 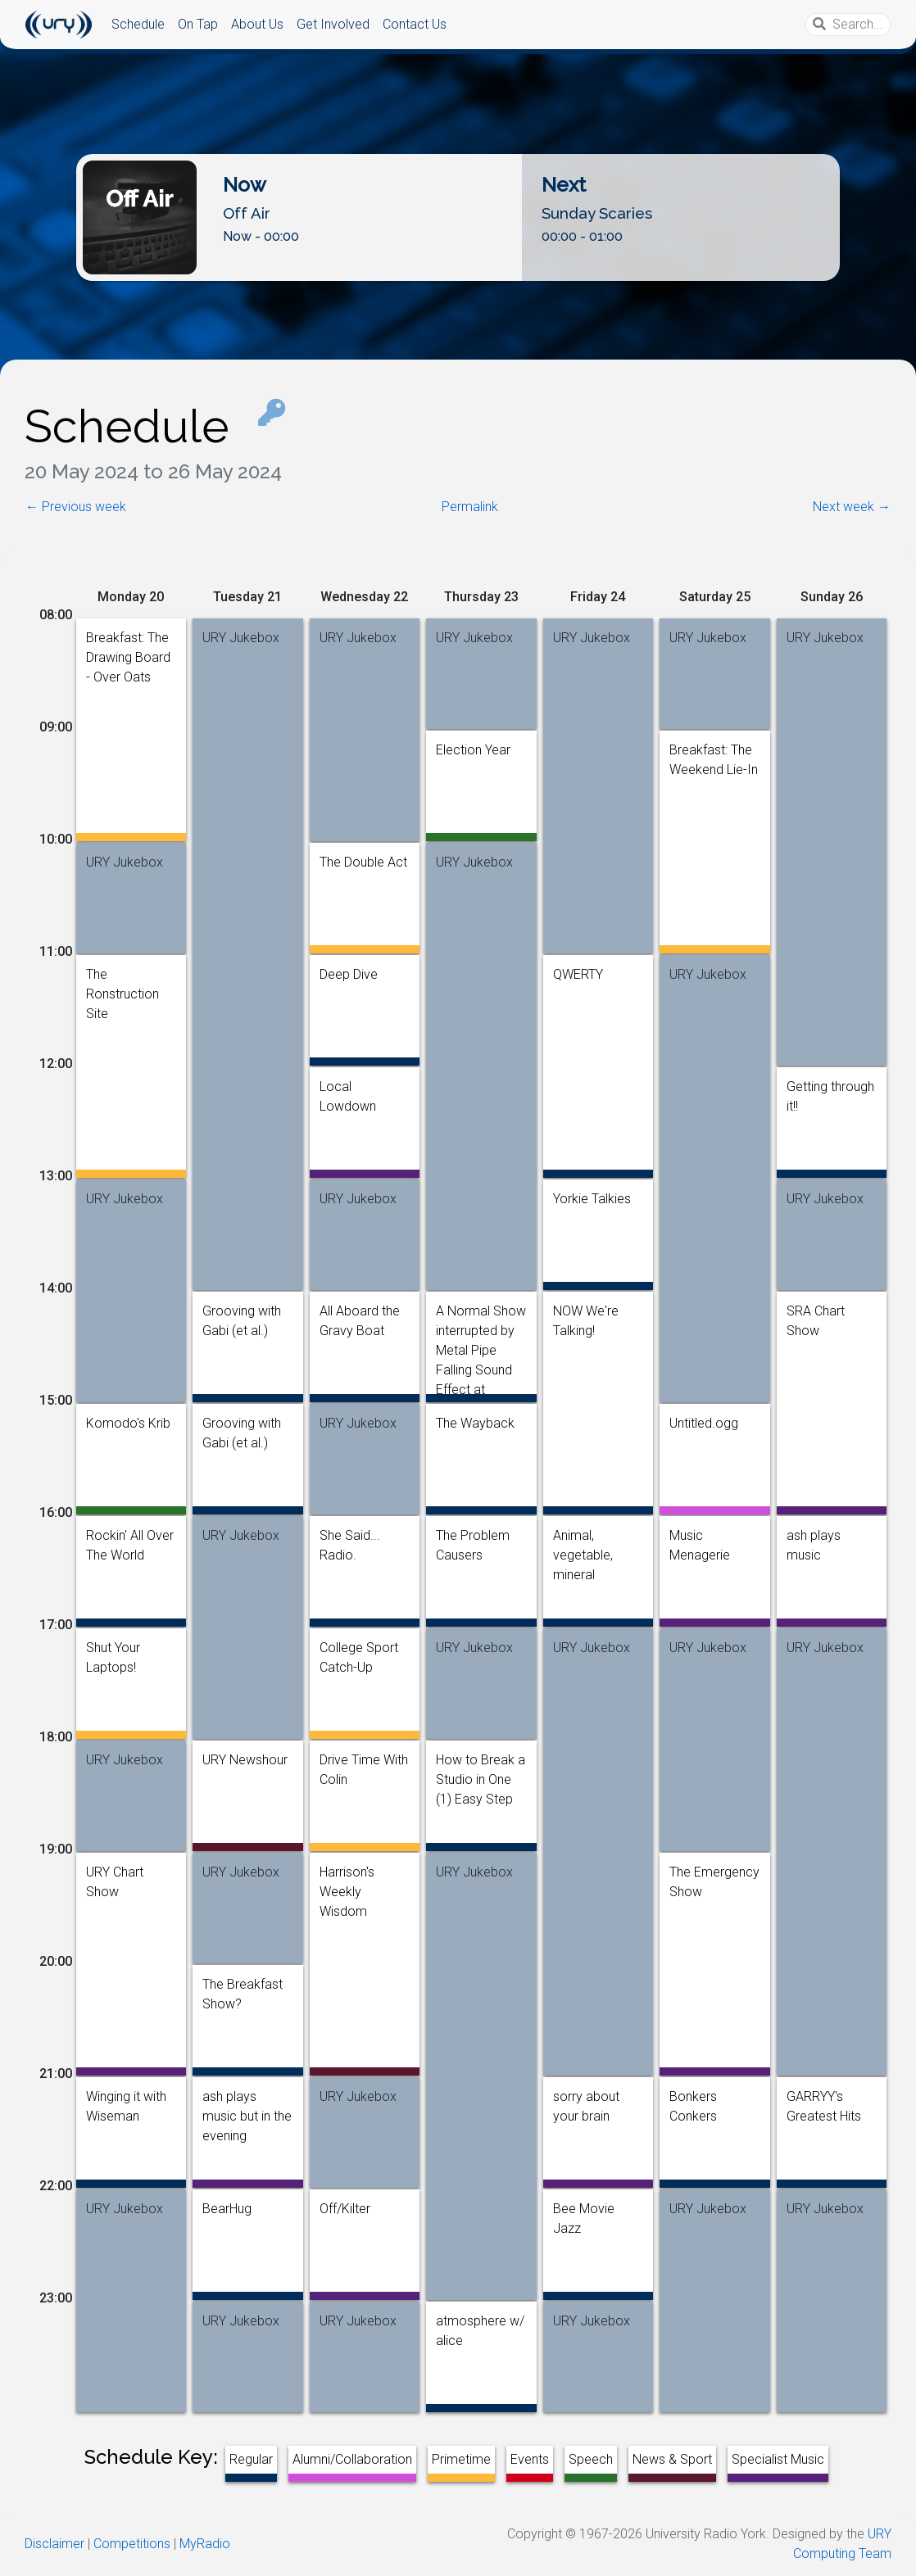 What do you see at coordinates (54, 2543) in the screenshot?
I see `Disclaimer` at bounding box center [54, 2543].